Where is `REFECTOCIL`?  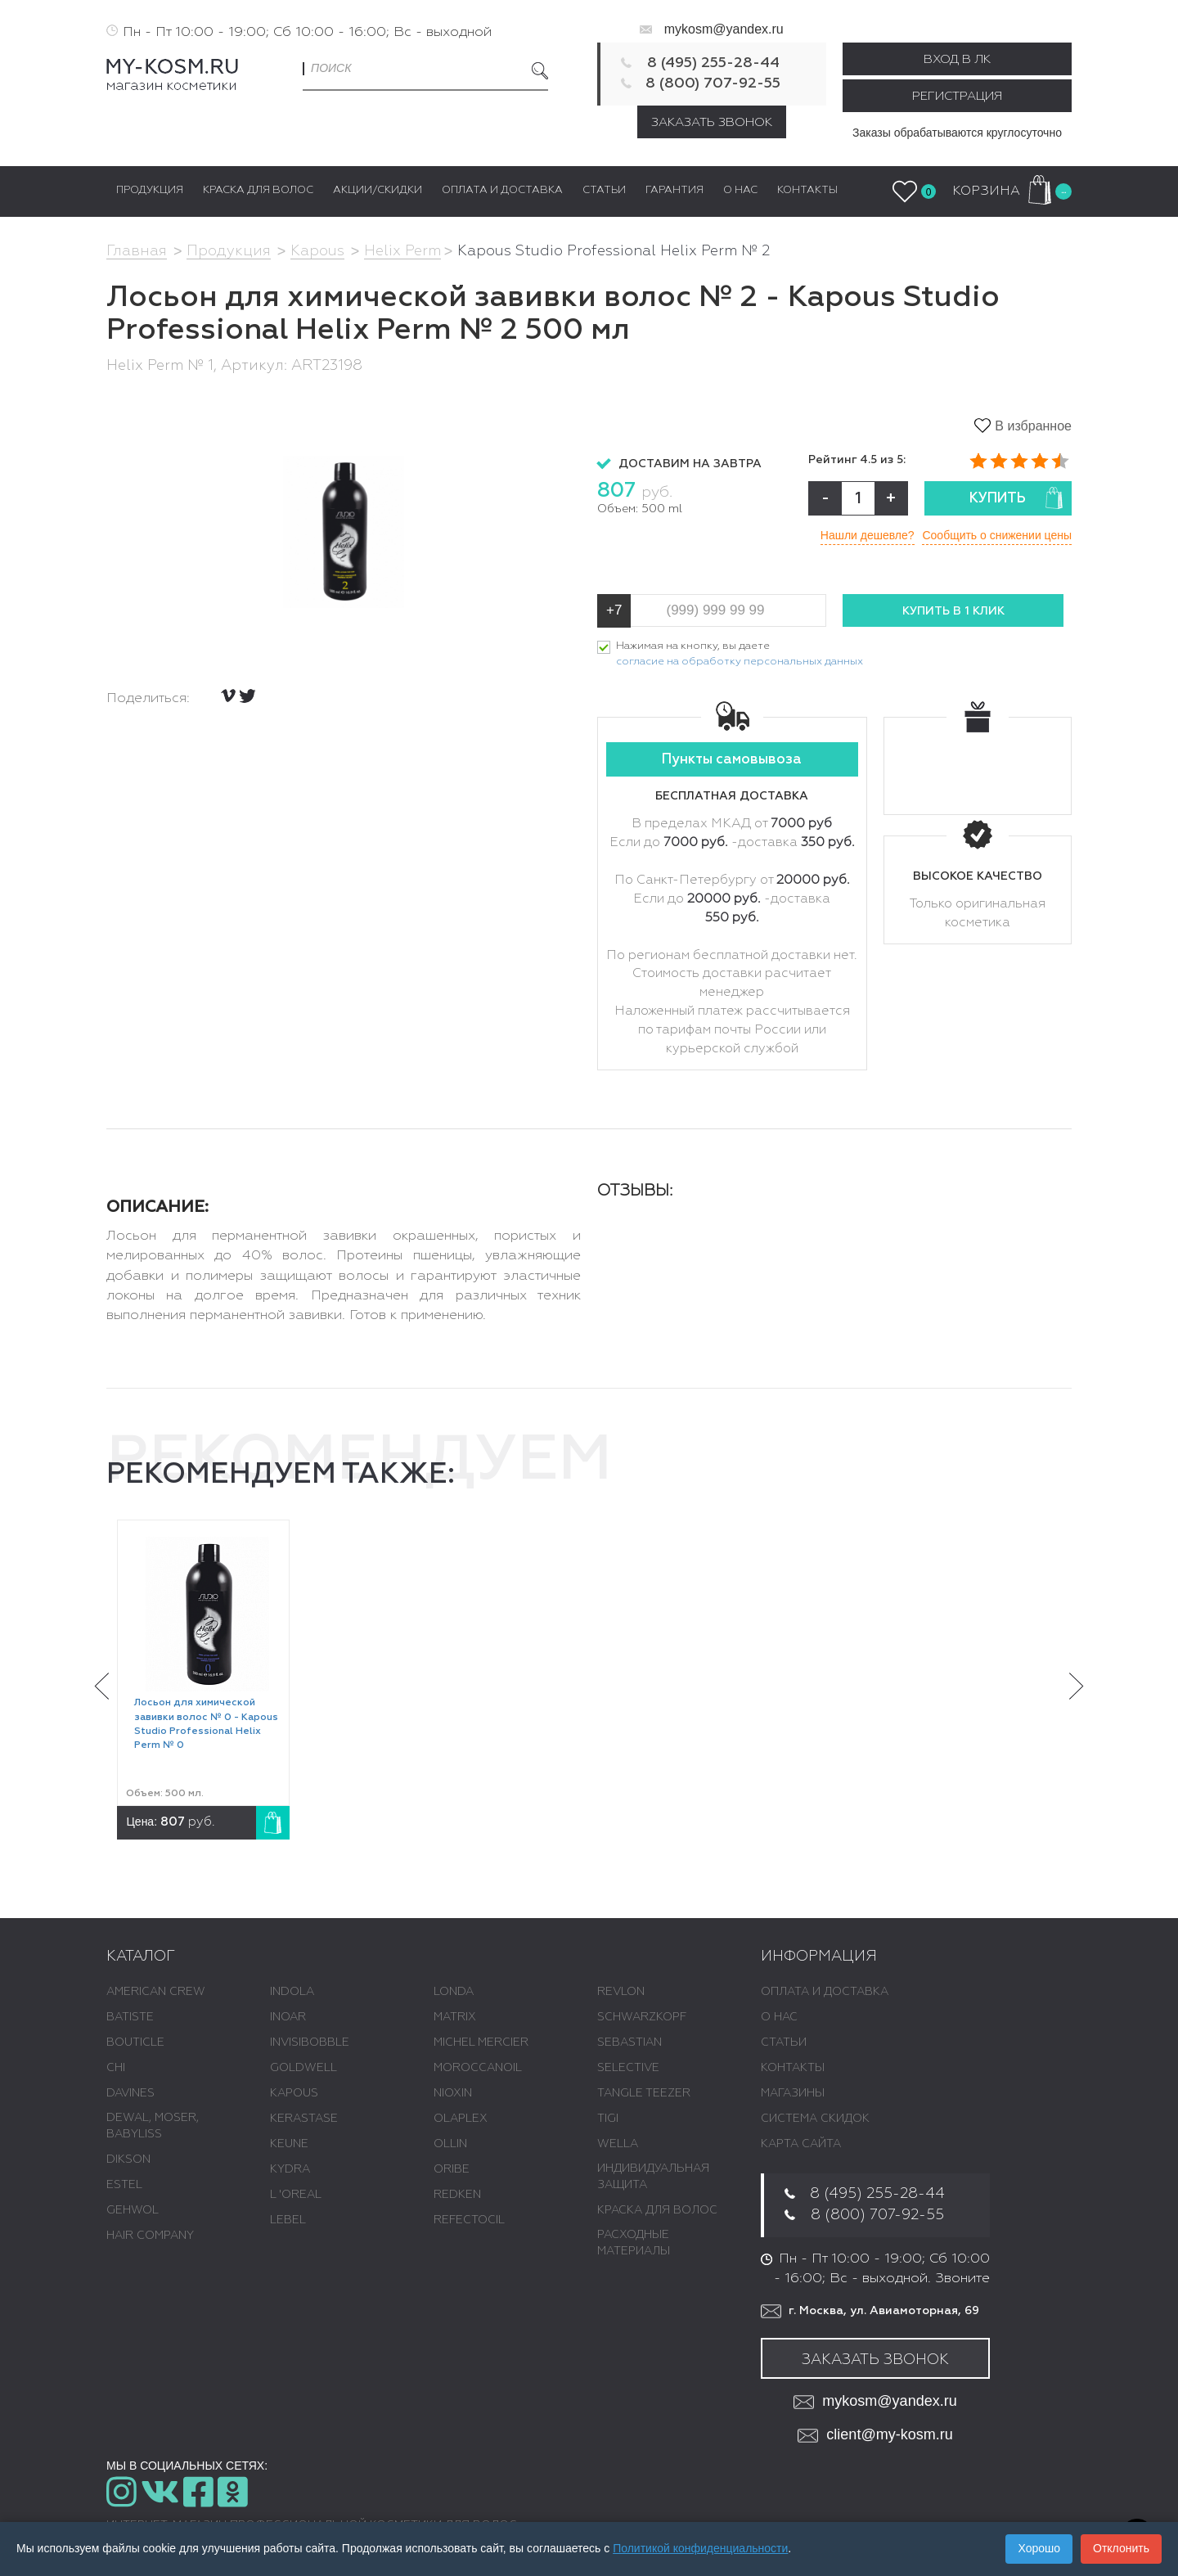
REFECTOCIL is located at coordinates (469, 2220).